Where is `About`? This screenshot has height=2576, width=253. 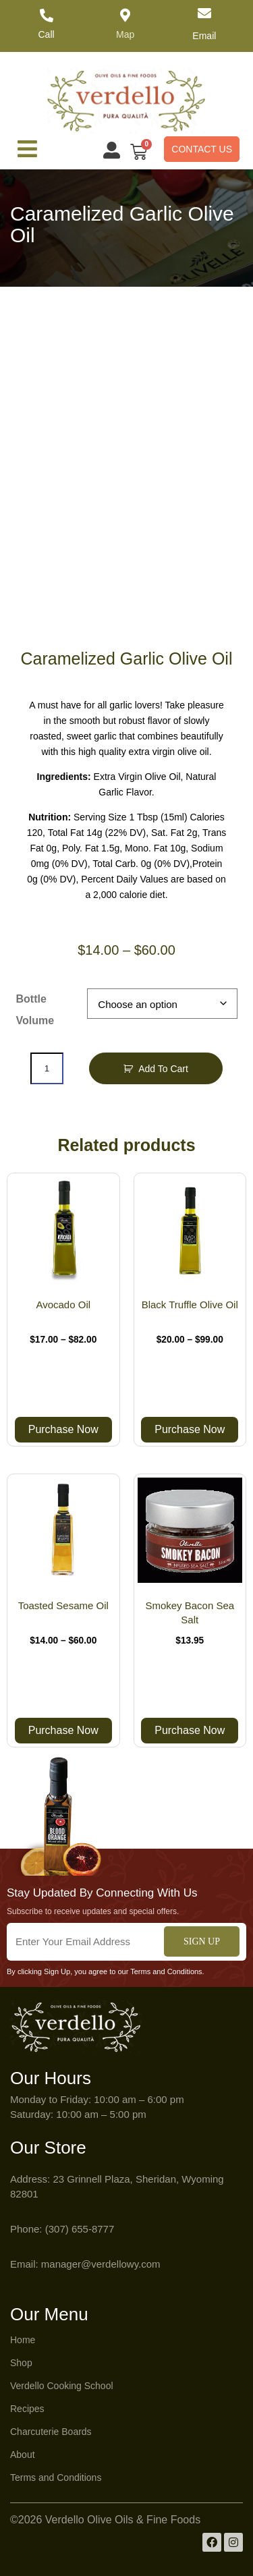
About is located at coordinates (22, 2454).